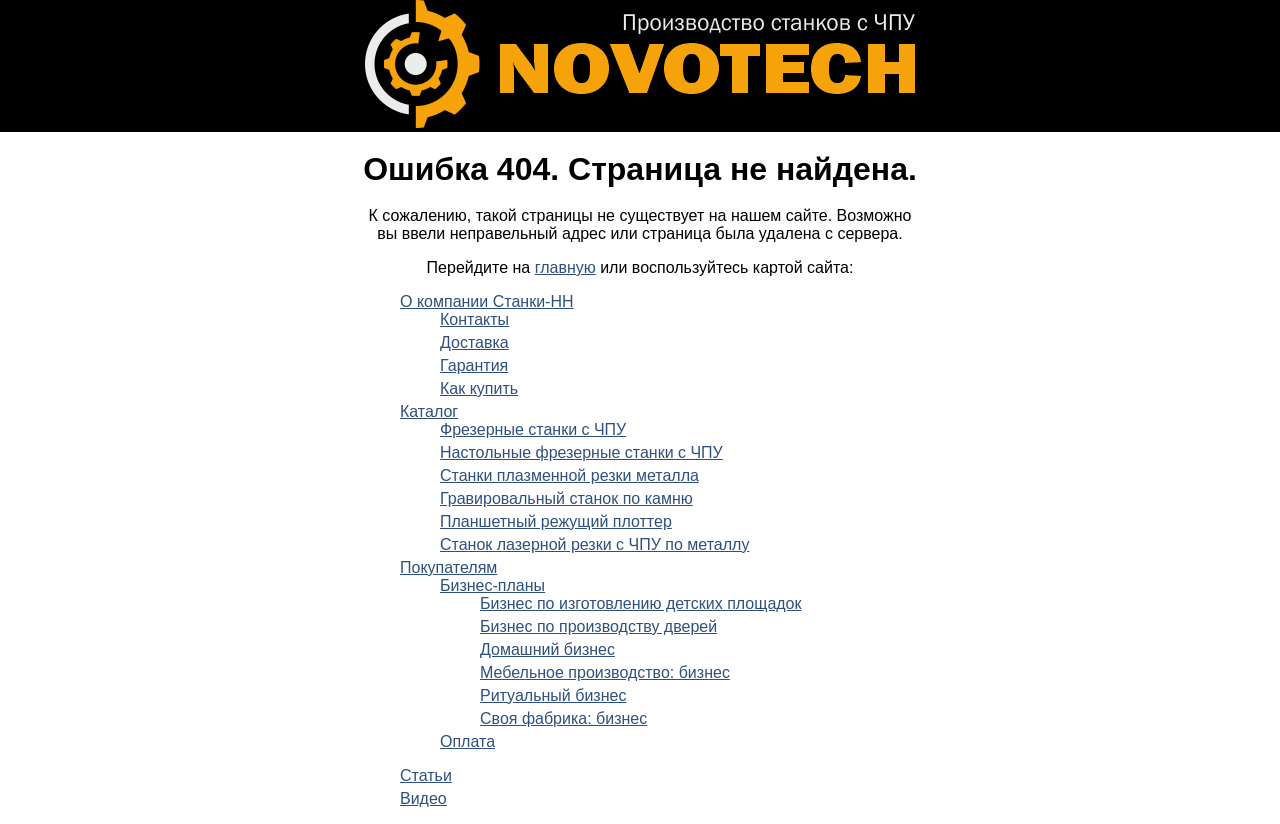 This screenshot has height=824, width=1280. I want to click on Станки плазменной резки металла, so click(569, 475).